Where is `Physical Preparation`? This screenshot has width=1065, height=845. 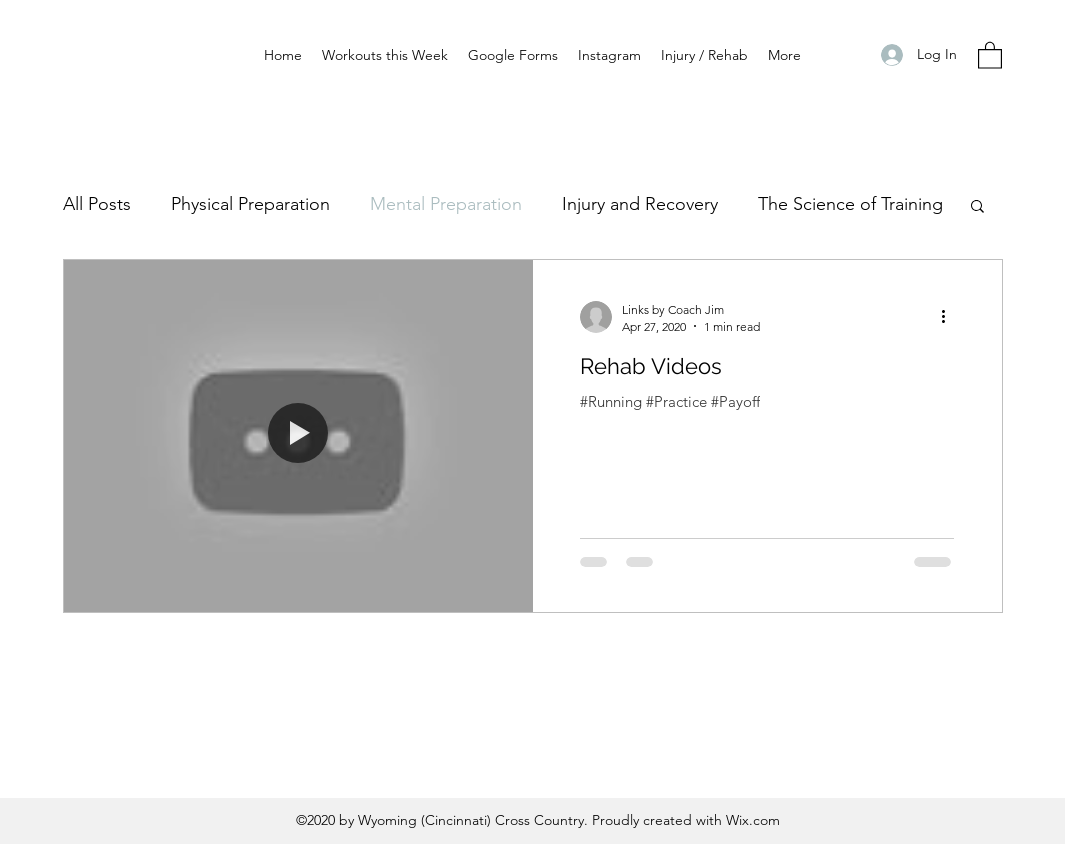 Physical Preparation is located at coordinates (250, 204).